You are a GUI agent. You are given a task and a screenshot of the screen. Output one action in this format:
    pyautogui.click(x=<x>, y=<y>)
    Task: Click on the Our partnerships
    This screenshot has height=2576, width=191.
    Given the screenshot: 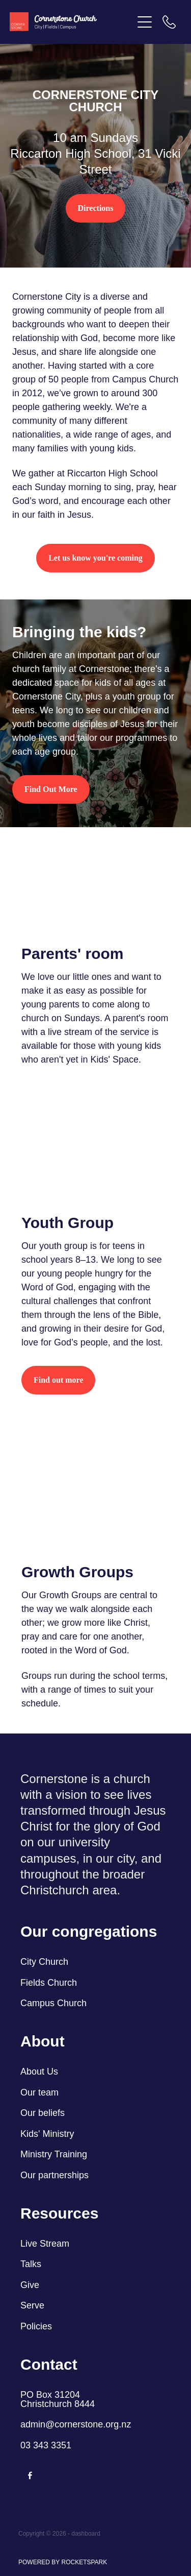 What is the action you would take?
    pyautogui.click(x=54, y=2175)
    